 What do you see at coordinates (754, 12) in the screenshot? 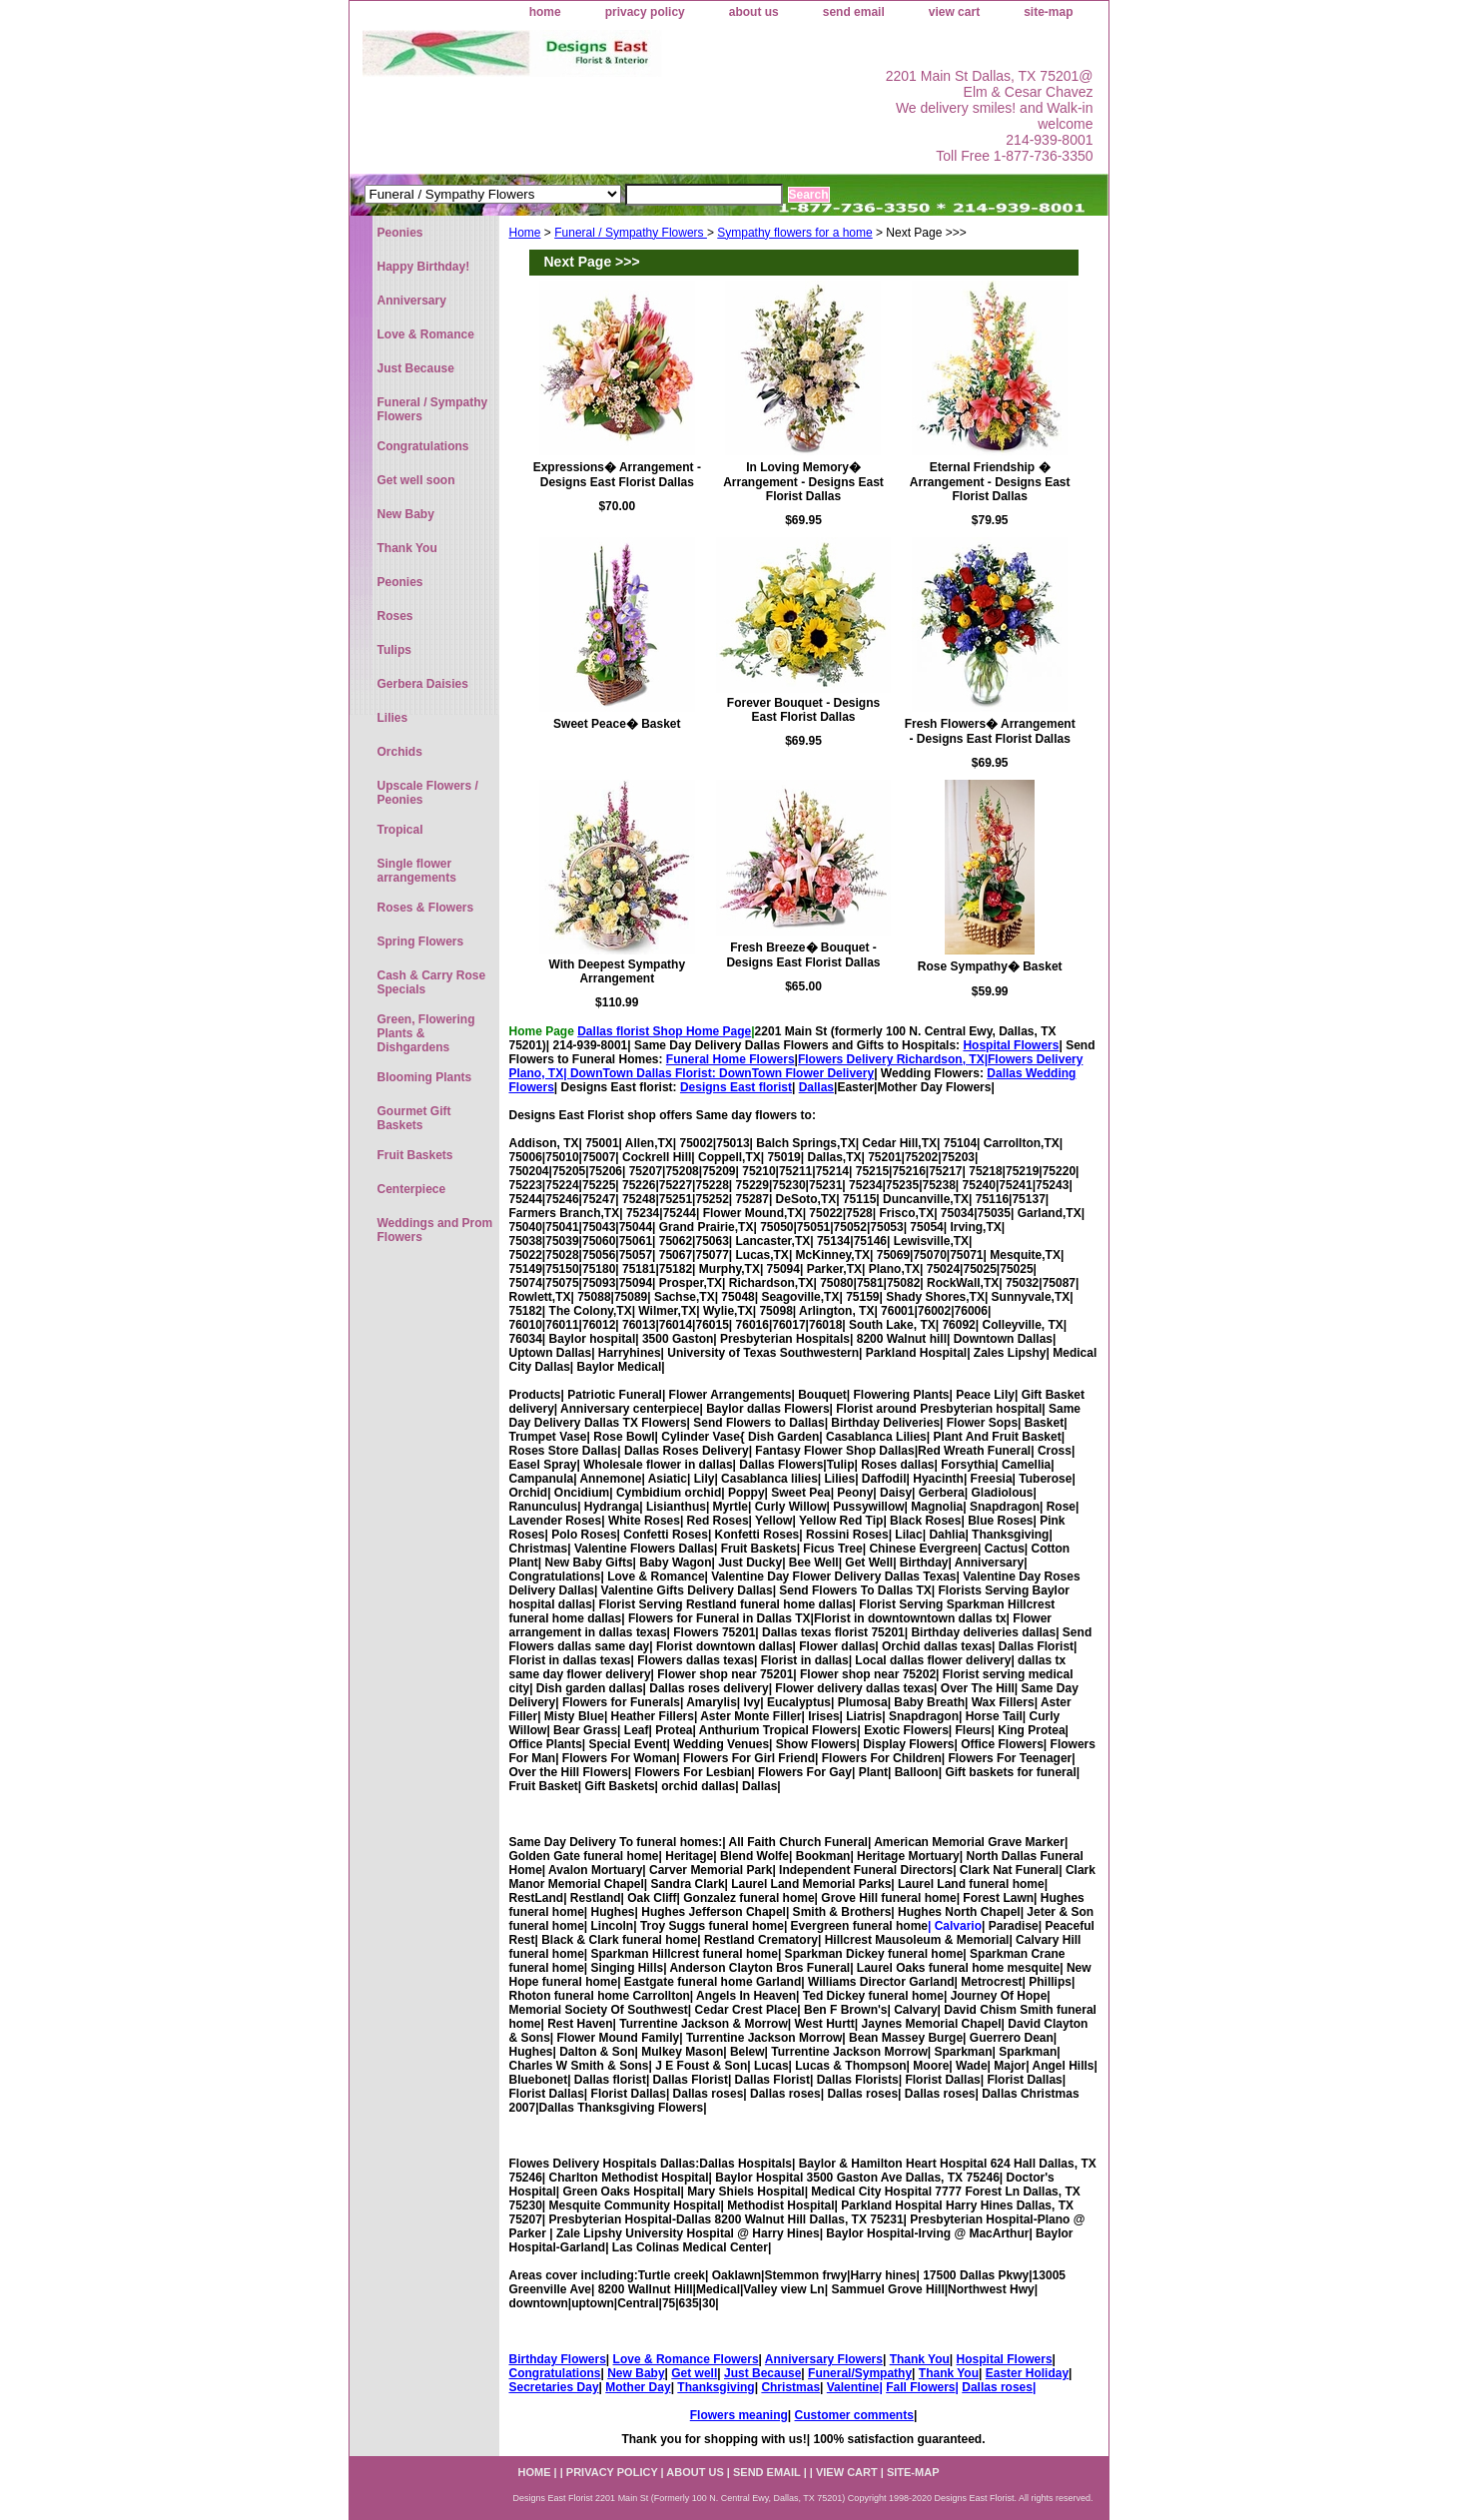
I see `about us` at bounding box center [754, 12].